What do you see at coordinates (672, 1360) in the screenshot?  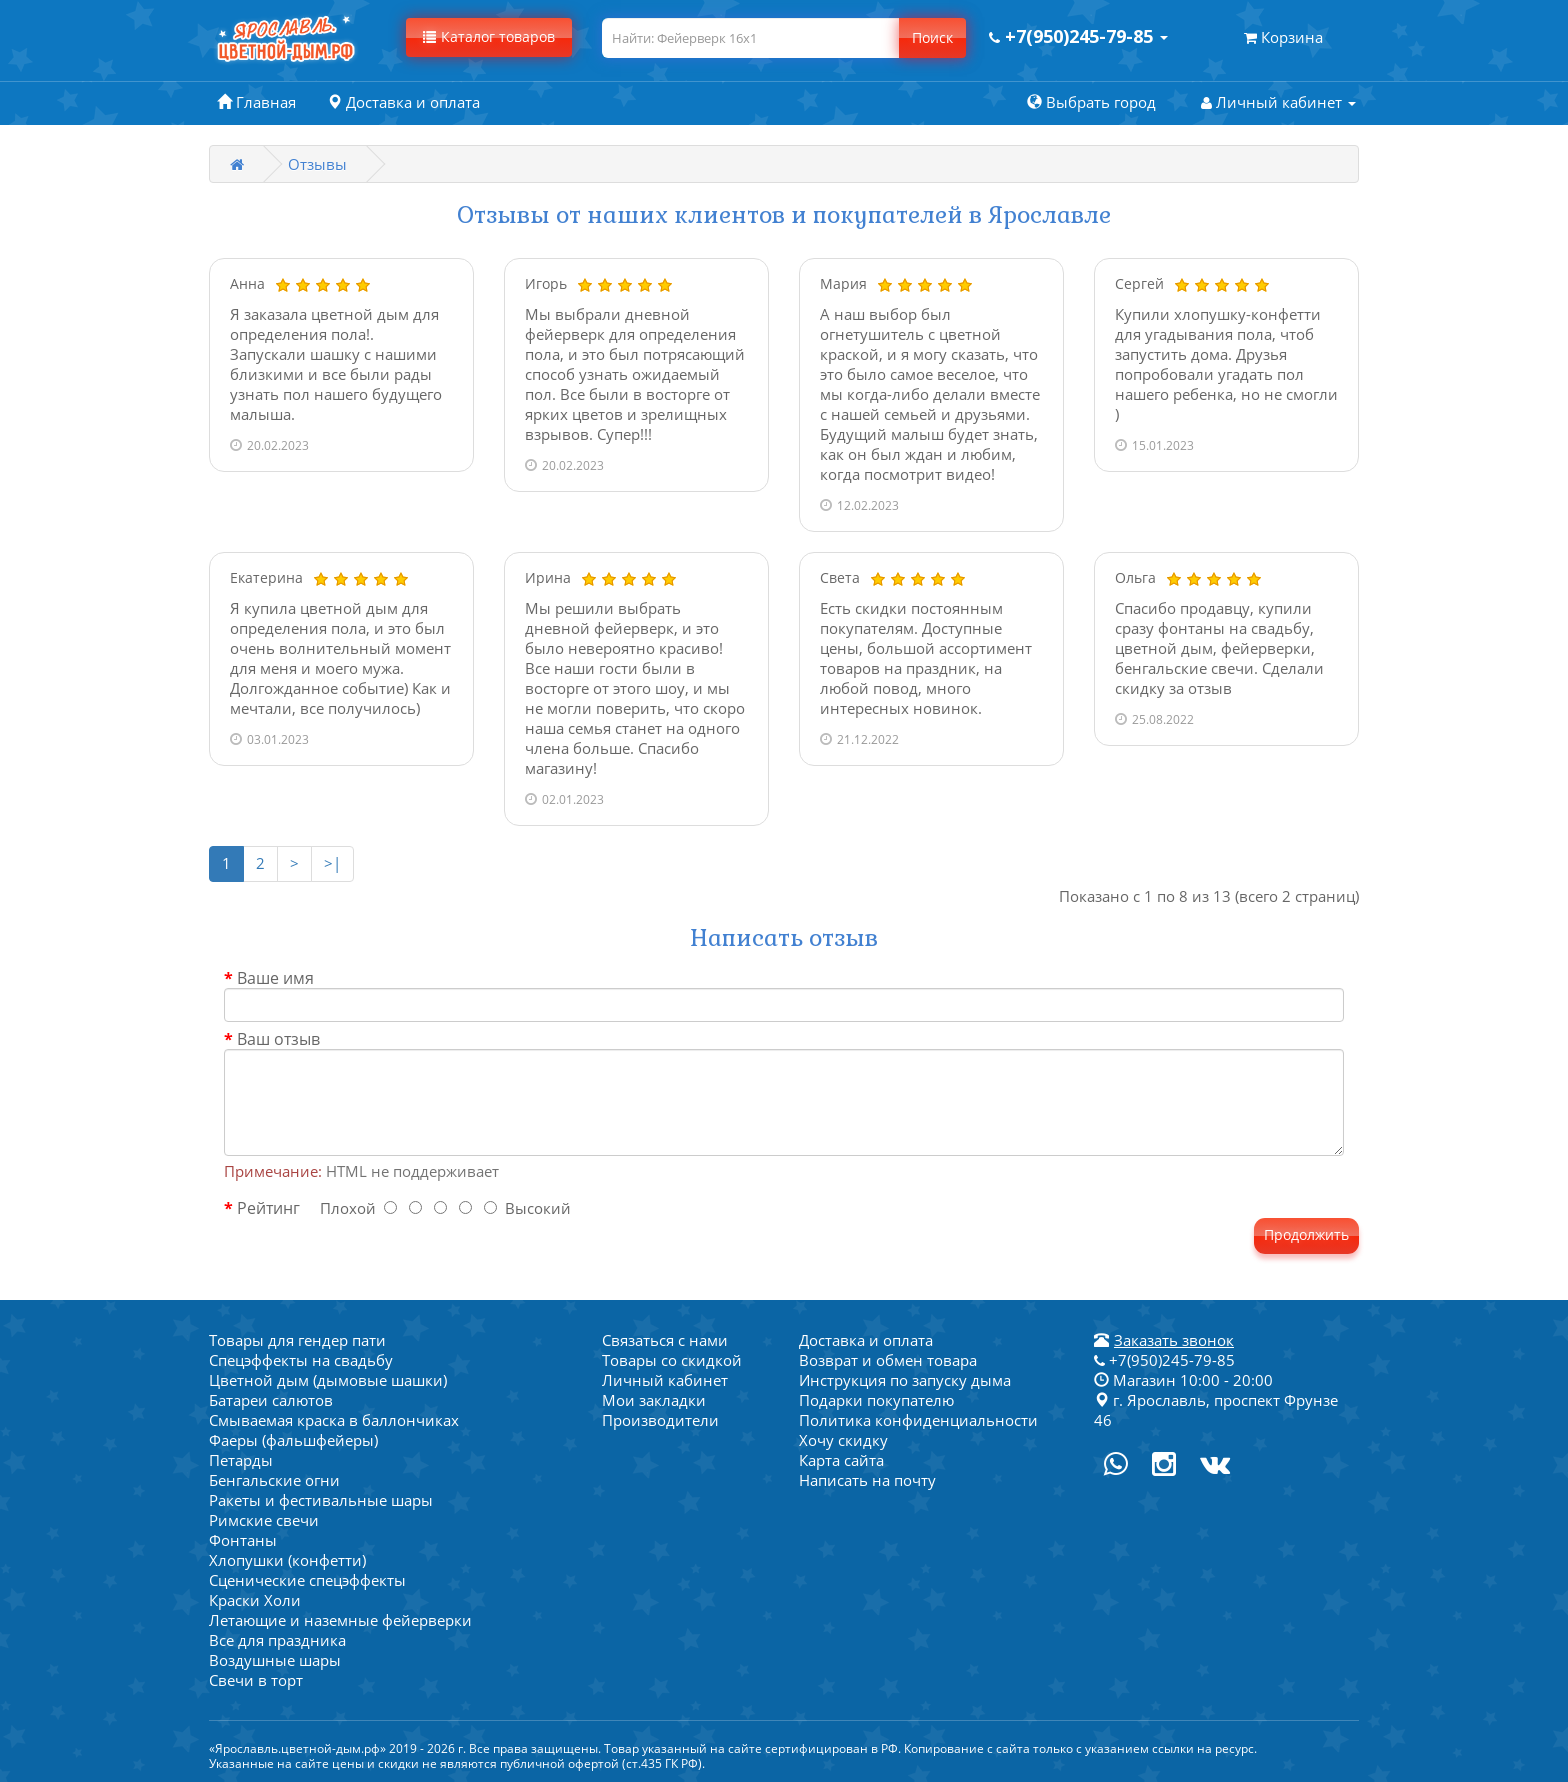 I see `Товары со скидкой` at bounding box center [672, 1360].